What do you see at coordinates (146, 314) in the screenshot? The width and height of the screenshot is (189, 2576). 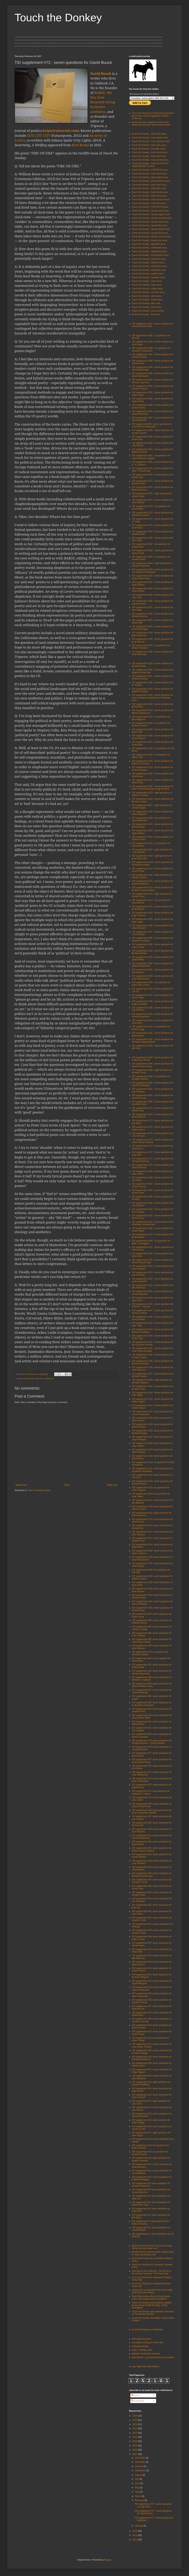 I see `Touch the Donkey : first issue,` at bounding box center [146, 314].